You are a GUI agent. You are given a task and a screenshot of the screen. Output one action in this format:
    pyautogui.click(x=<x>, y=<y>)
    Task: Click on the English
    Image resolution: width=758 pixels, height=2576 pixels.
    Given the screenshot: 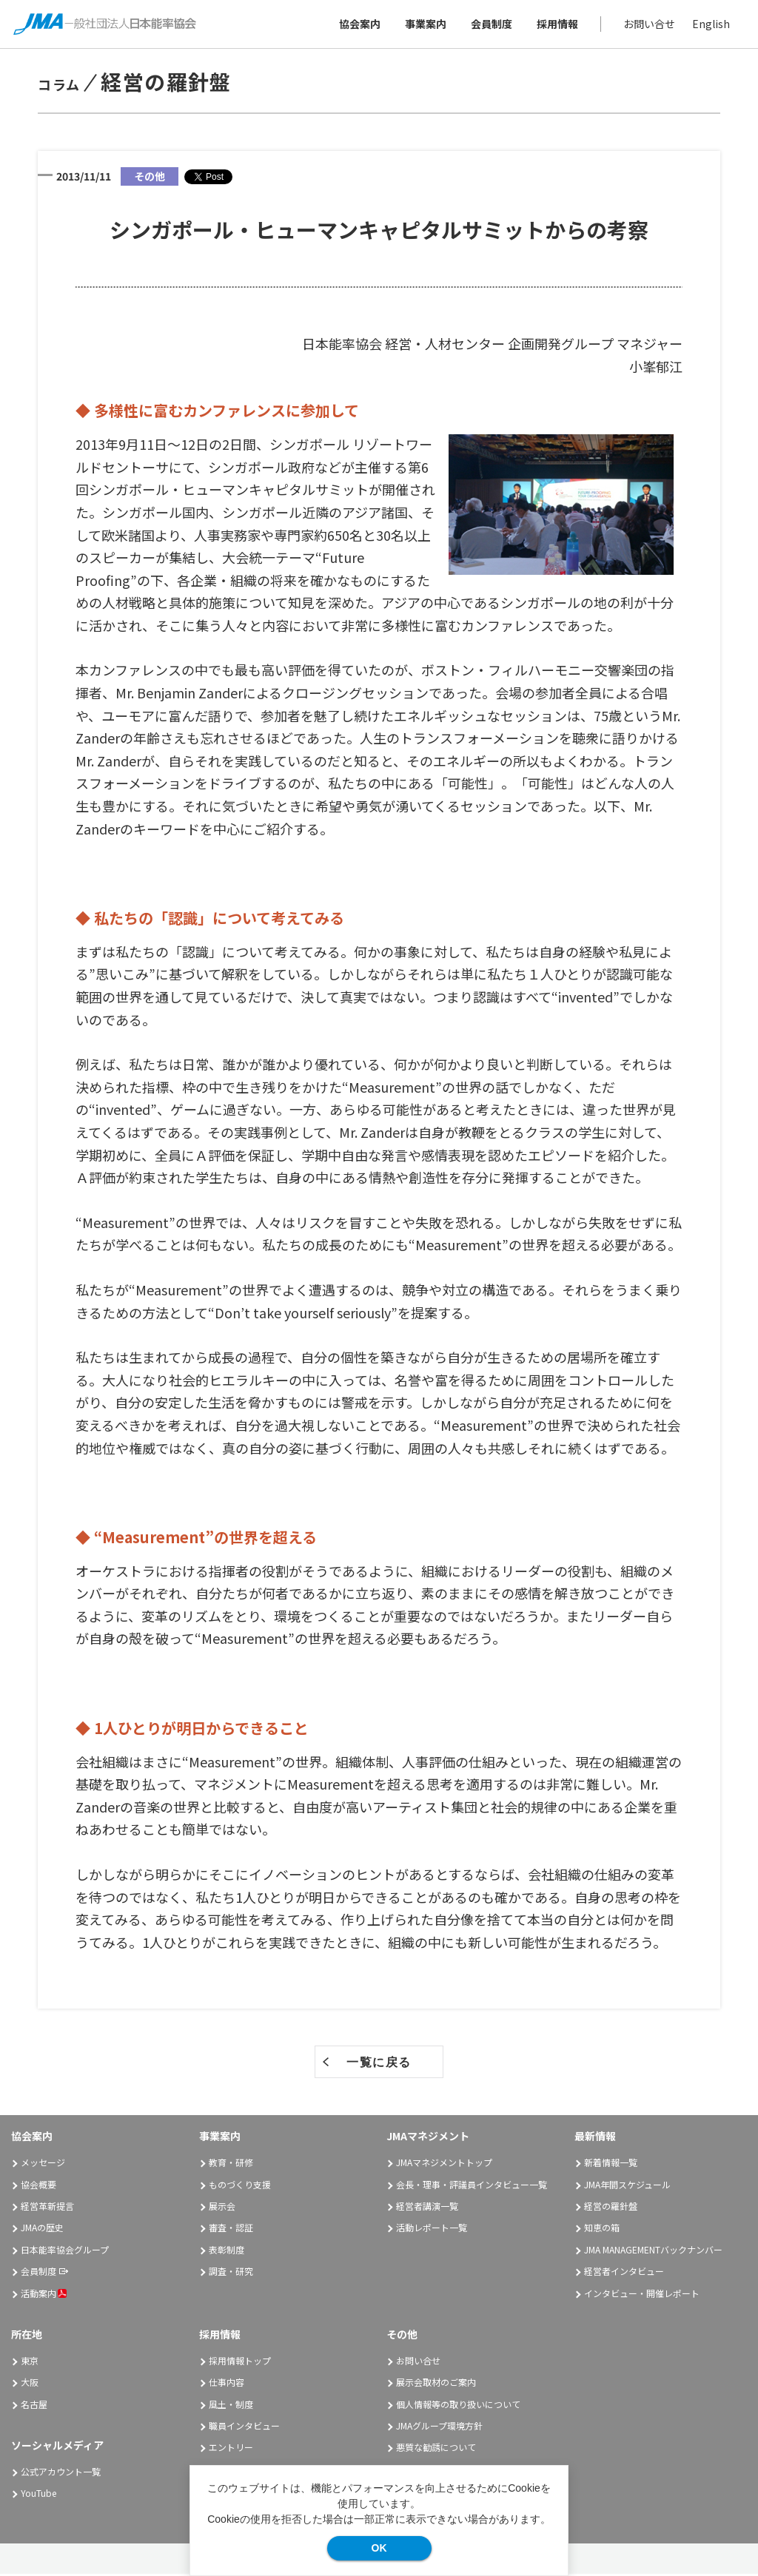 What is the action you would take?
    pyautogui.click(x=709, y=25)
    